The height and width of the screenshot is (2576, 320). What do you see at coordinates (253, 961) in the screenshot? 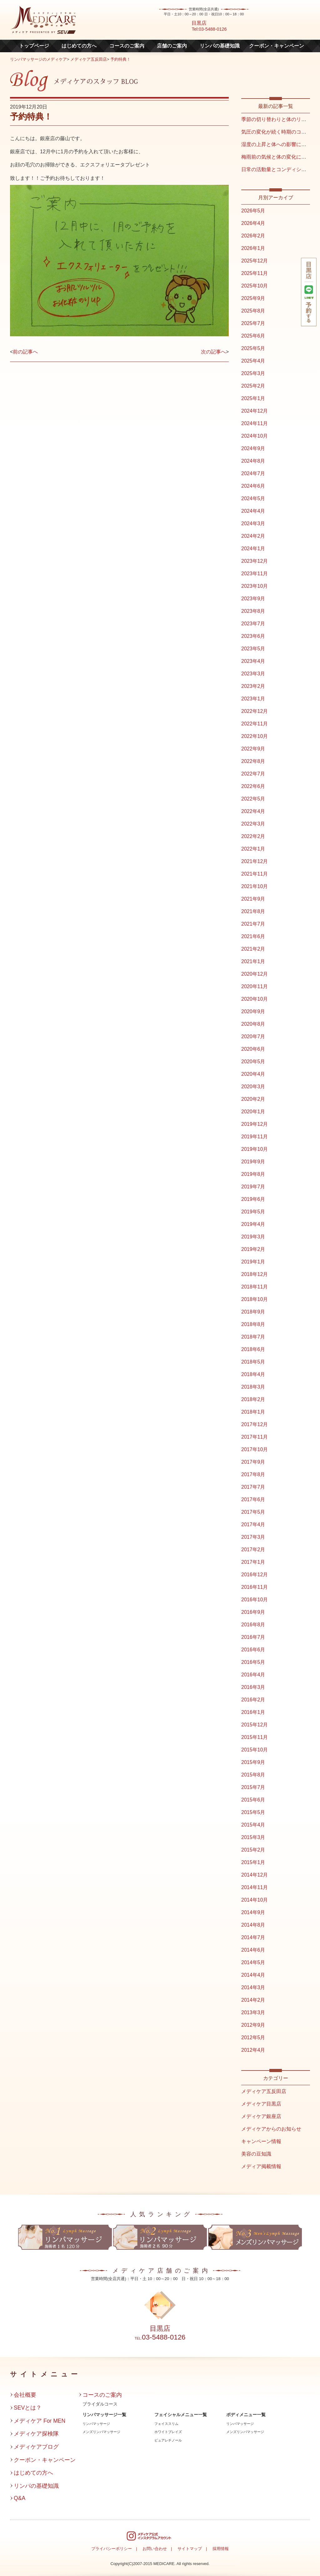
I see `2021年1月` at bounding box center [253, 961].